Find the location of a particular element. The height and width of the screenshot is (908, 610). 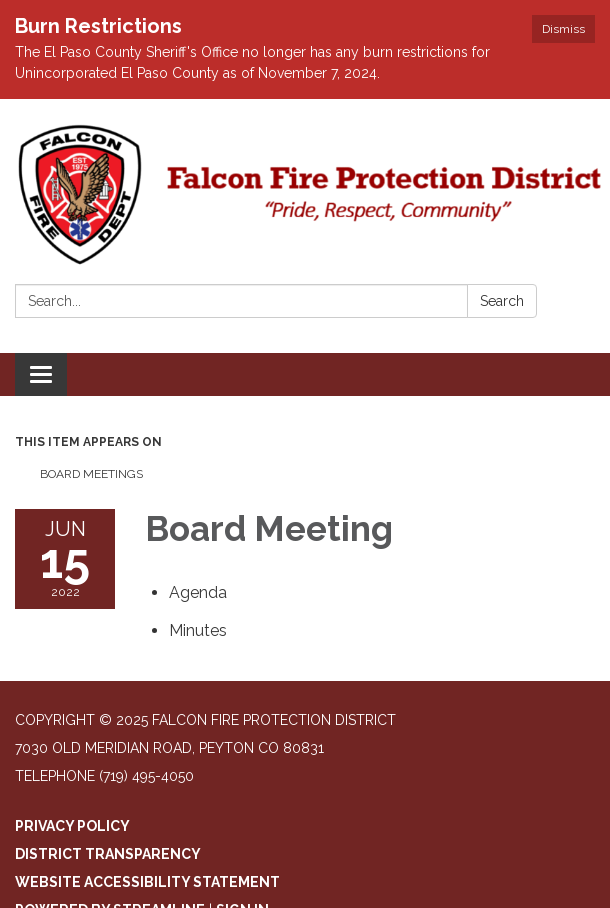

Board Meetings is located at coordinates (91, 474).